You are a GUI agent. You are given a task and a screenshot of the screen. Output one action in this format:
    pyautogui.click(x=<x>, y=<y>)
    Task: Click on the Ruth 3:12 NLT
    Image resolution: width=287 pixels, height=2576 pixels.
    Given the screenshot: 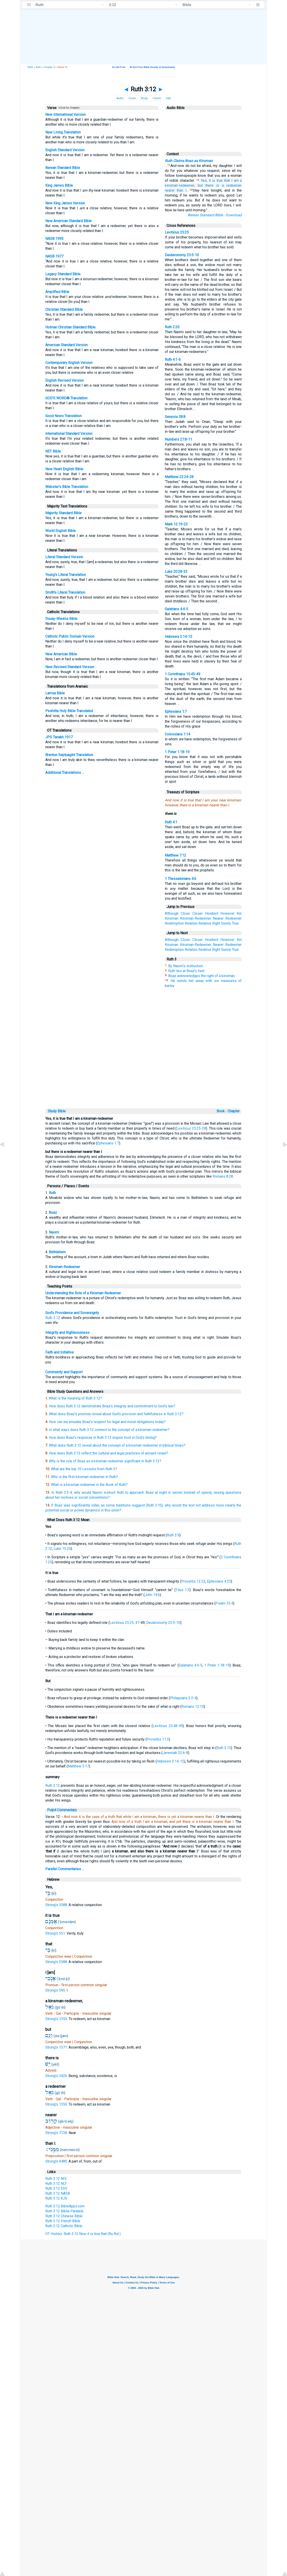 What is the action you would take?
    pyautogui.click(x=56, y=2183)
    